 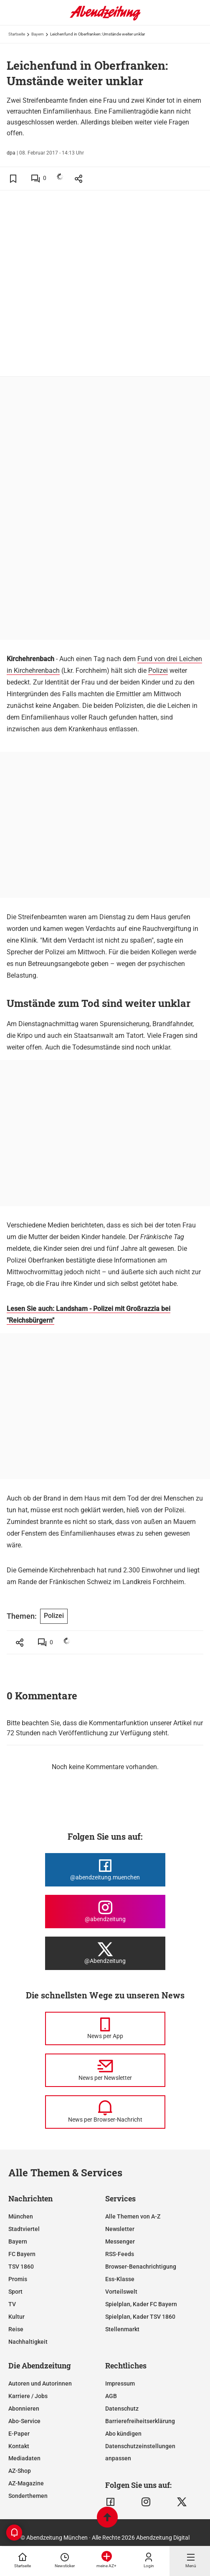 I want to click on Kontakt, so click(x=18, y=2446).